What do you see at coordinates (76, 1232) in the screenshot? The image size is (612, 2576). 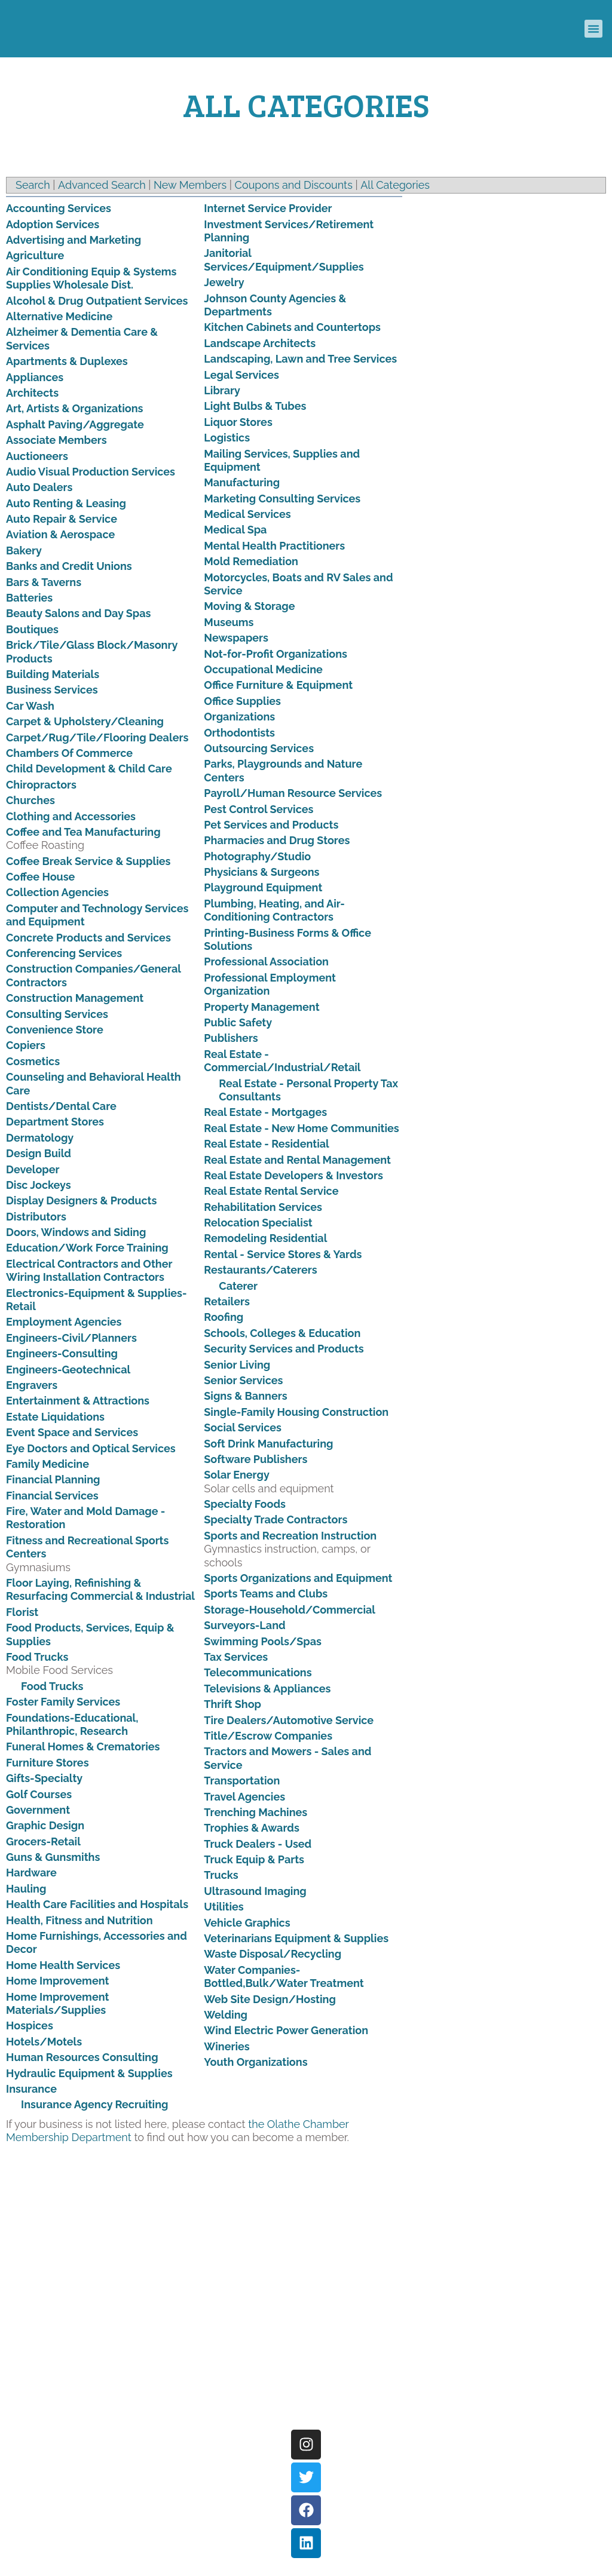 I see `Doors, Windows and Siding` at bounding box center [76, 1232].